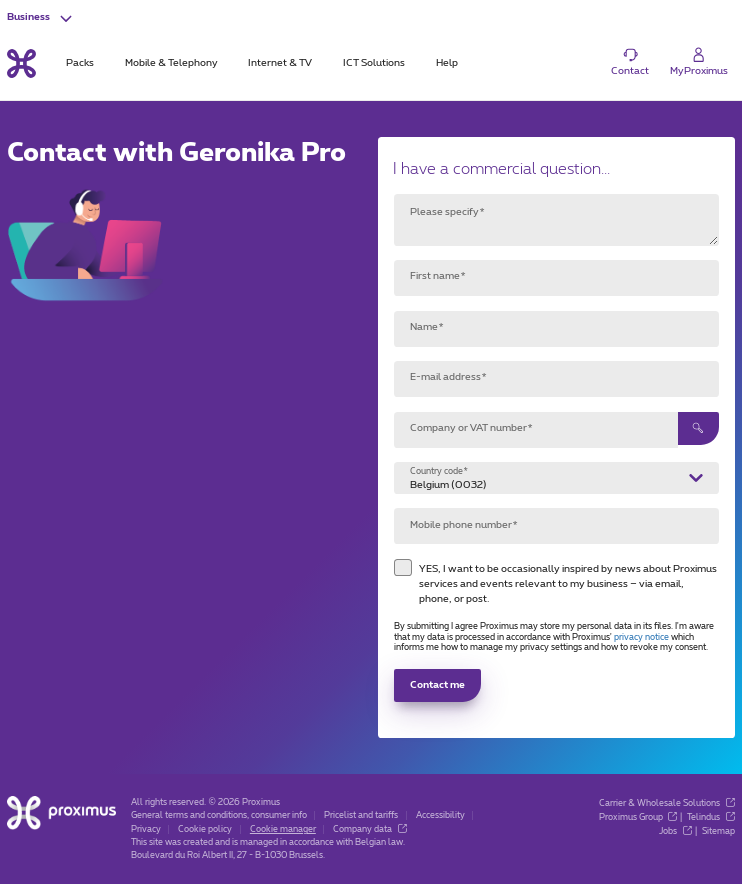 The height and width of the screenshot is (884, 742). I want to click on Mobile & Telephony [tab], so click(171, 63).